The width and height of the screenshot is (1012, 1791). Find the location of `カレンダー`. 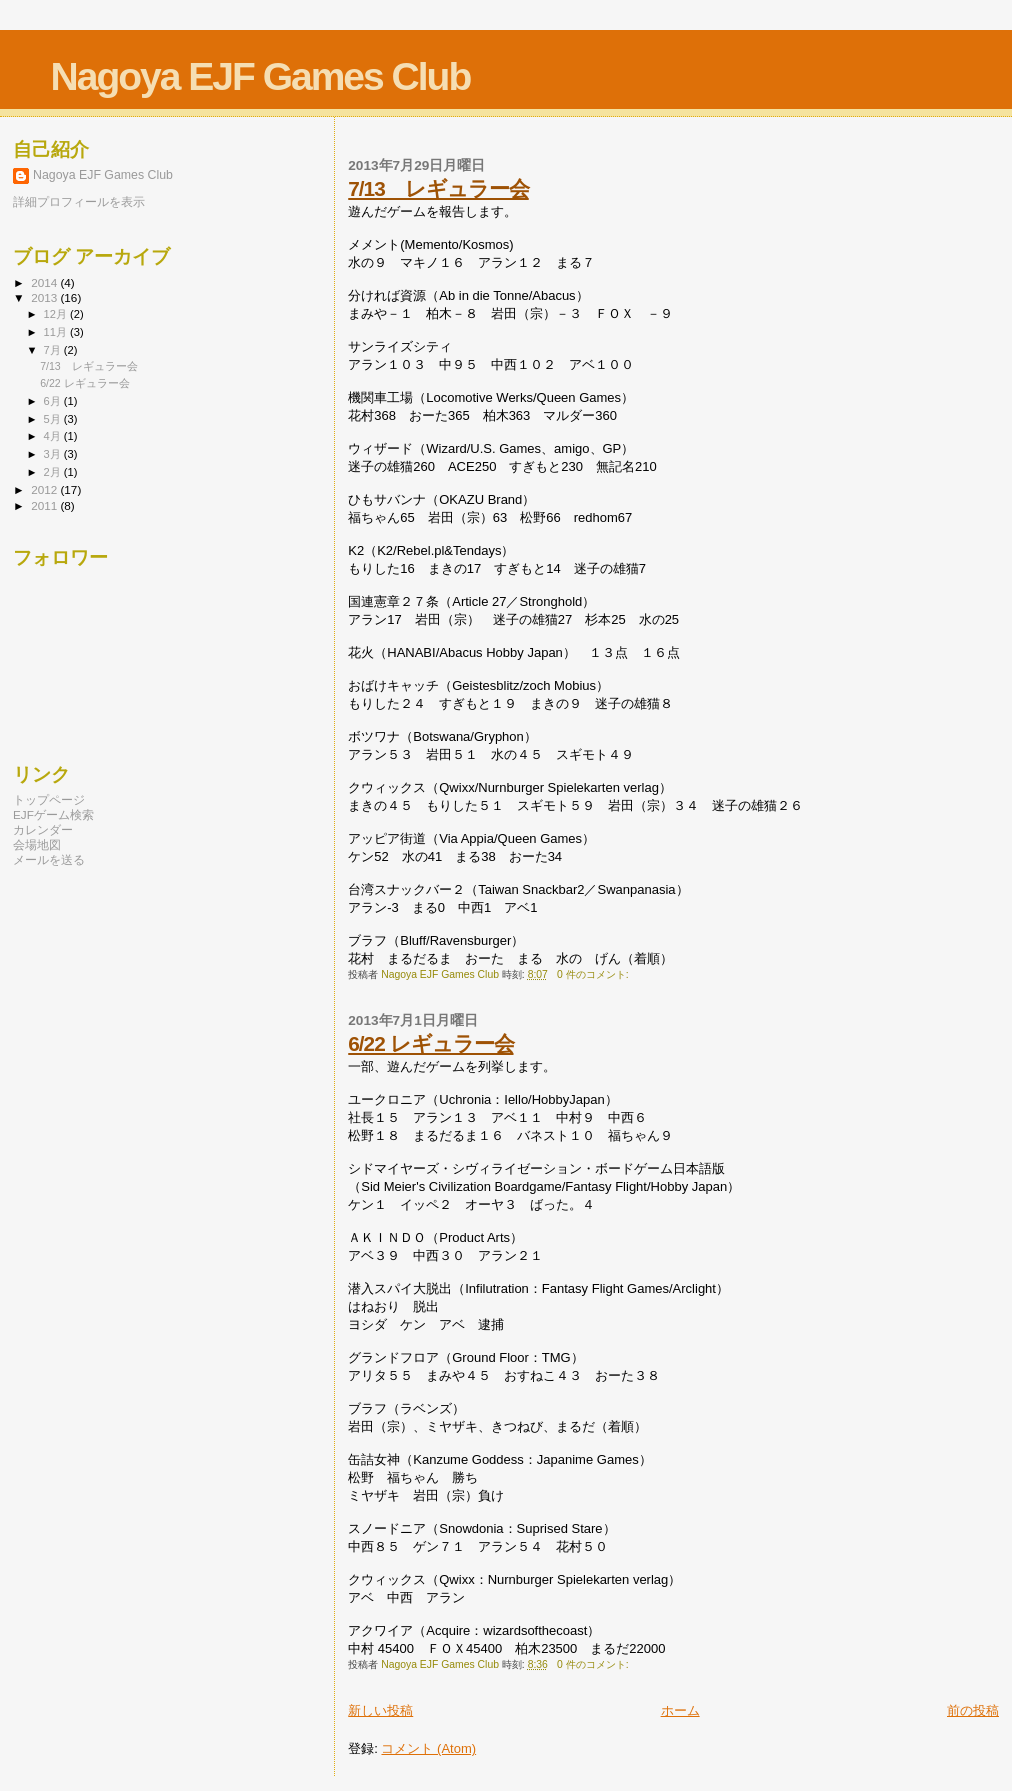

カレンダー is located at coordinates (43, 829).